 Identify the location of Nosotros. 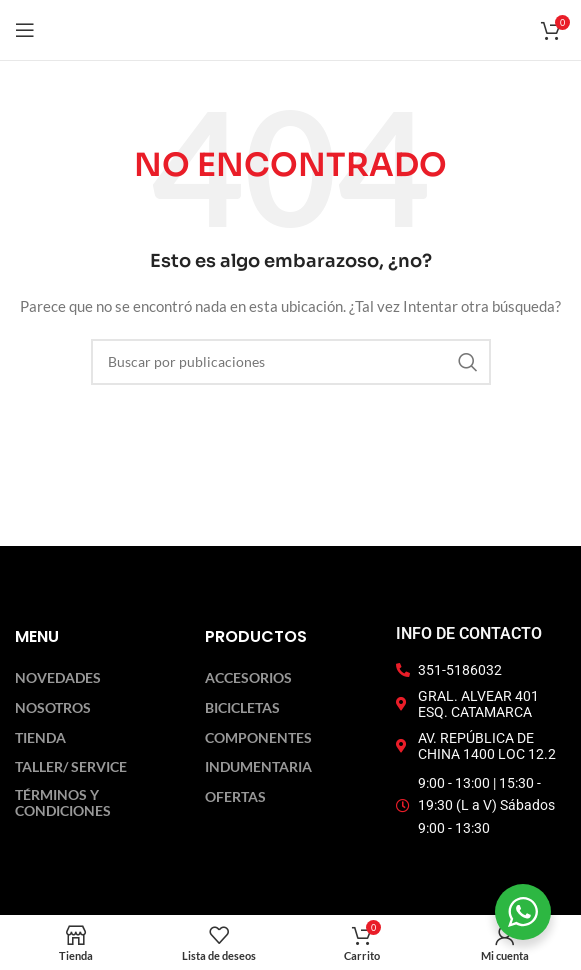
(53, 708).